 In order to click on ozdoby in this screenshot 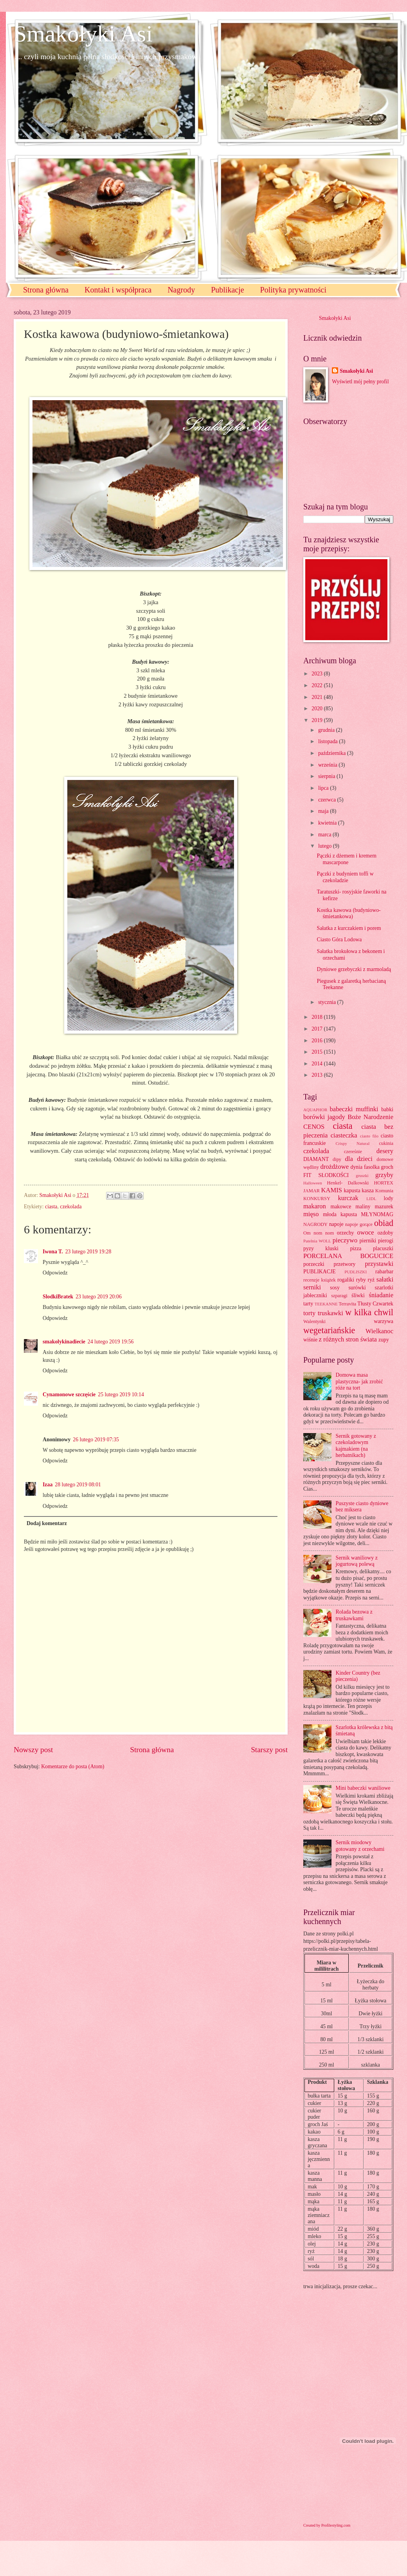, I will do `click(385, 1233)`.